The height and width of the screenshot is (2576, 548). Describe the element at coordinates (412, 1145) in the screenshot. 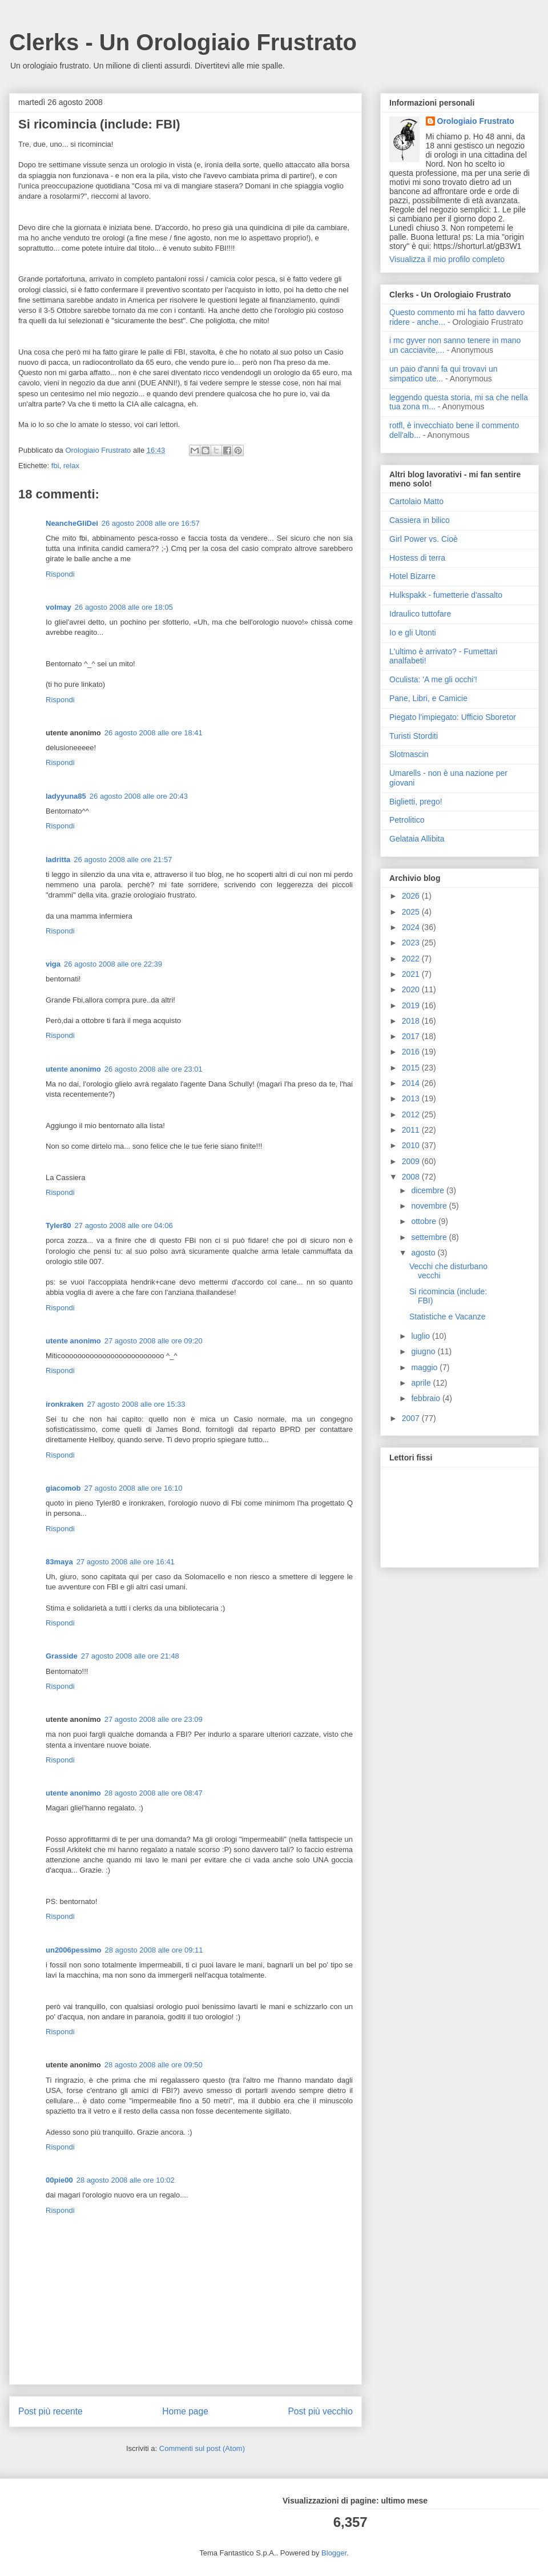

I see `2010` at that location.